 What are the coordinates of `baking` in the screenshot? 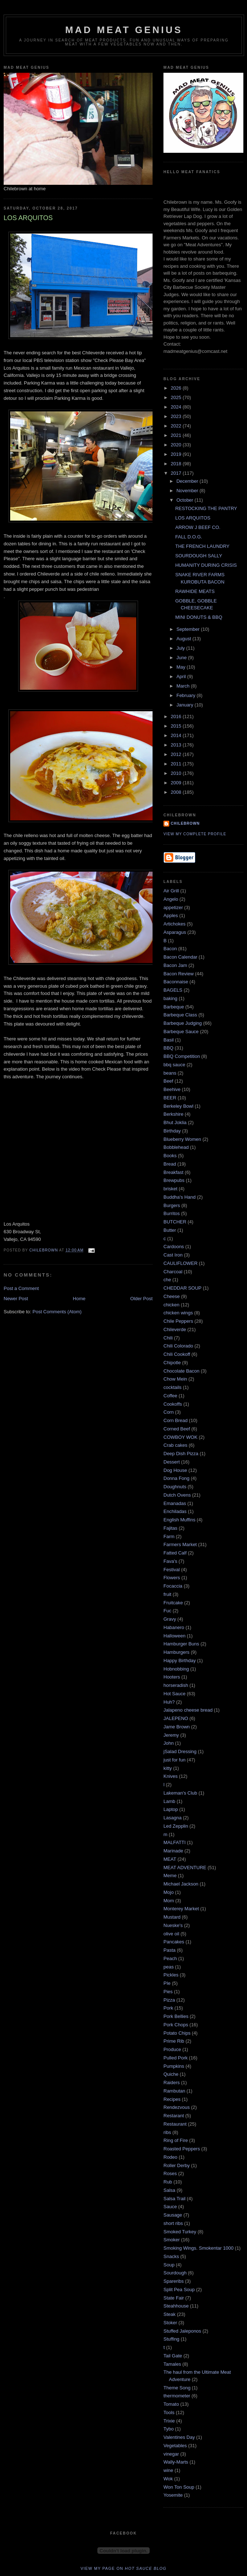 It's located at (170, 998).